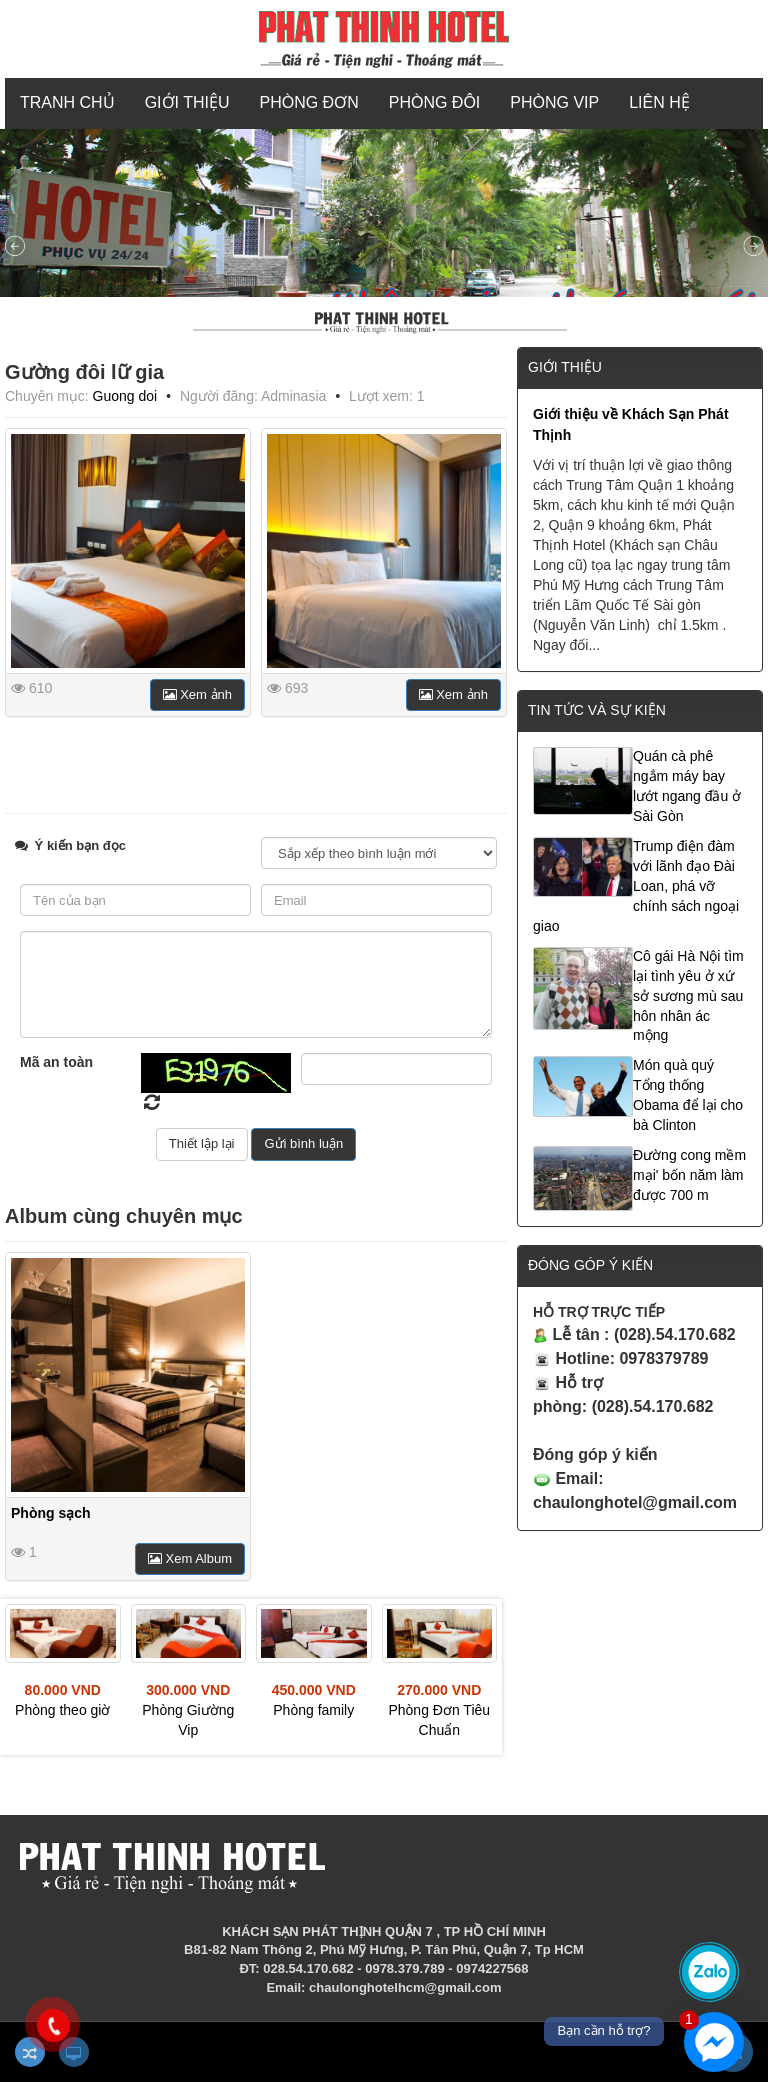 This screenshot has width=768, height=2082. Describe the element at coordinates (554, 102) in the screenshot. I see `PHÒNG VIP [button]` at that location.